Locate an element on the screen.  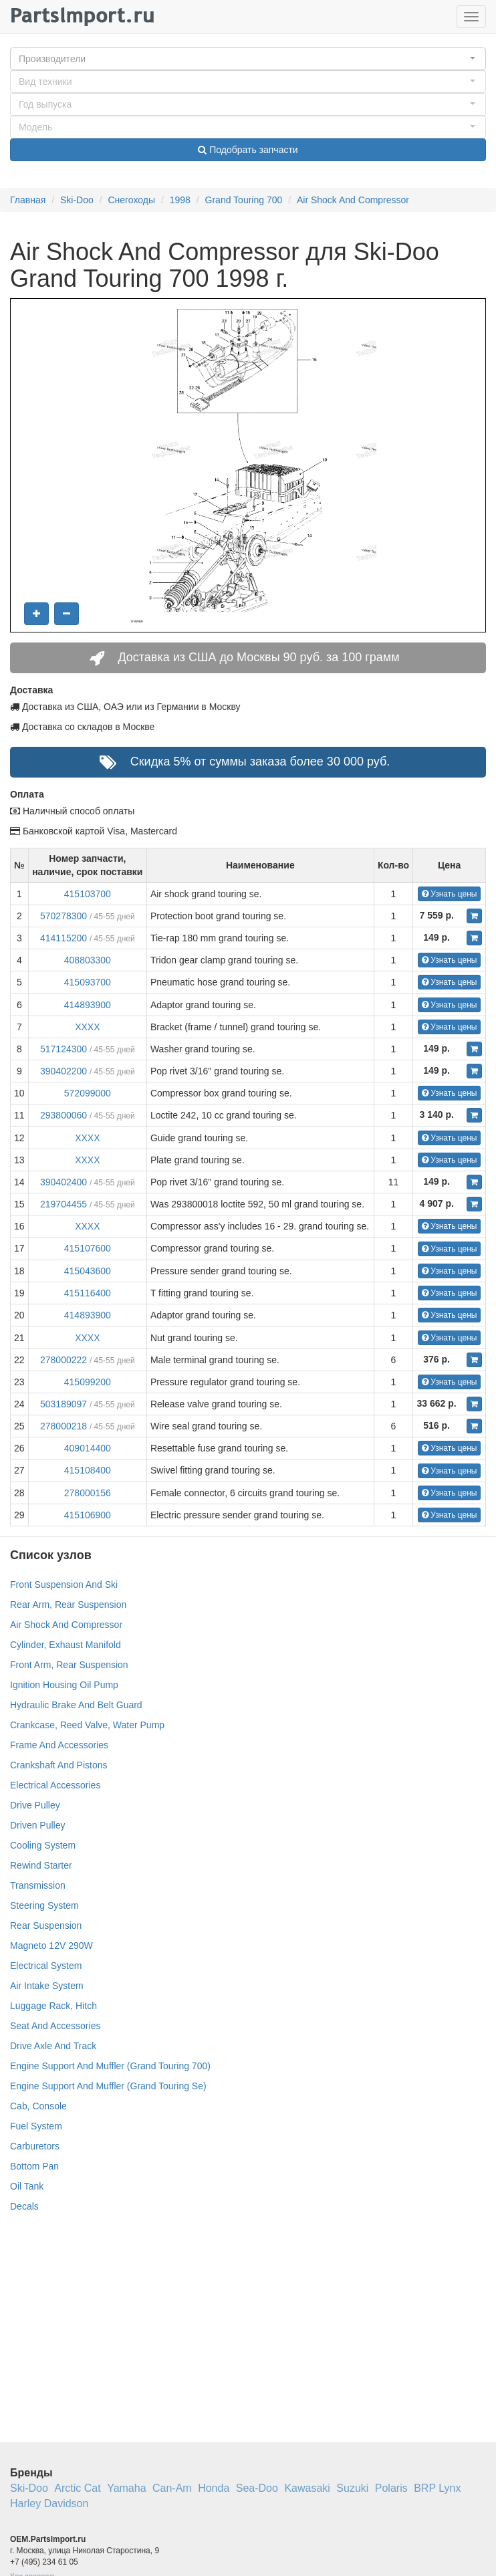
570278300 is located at coordinates (63, 916).